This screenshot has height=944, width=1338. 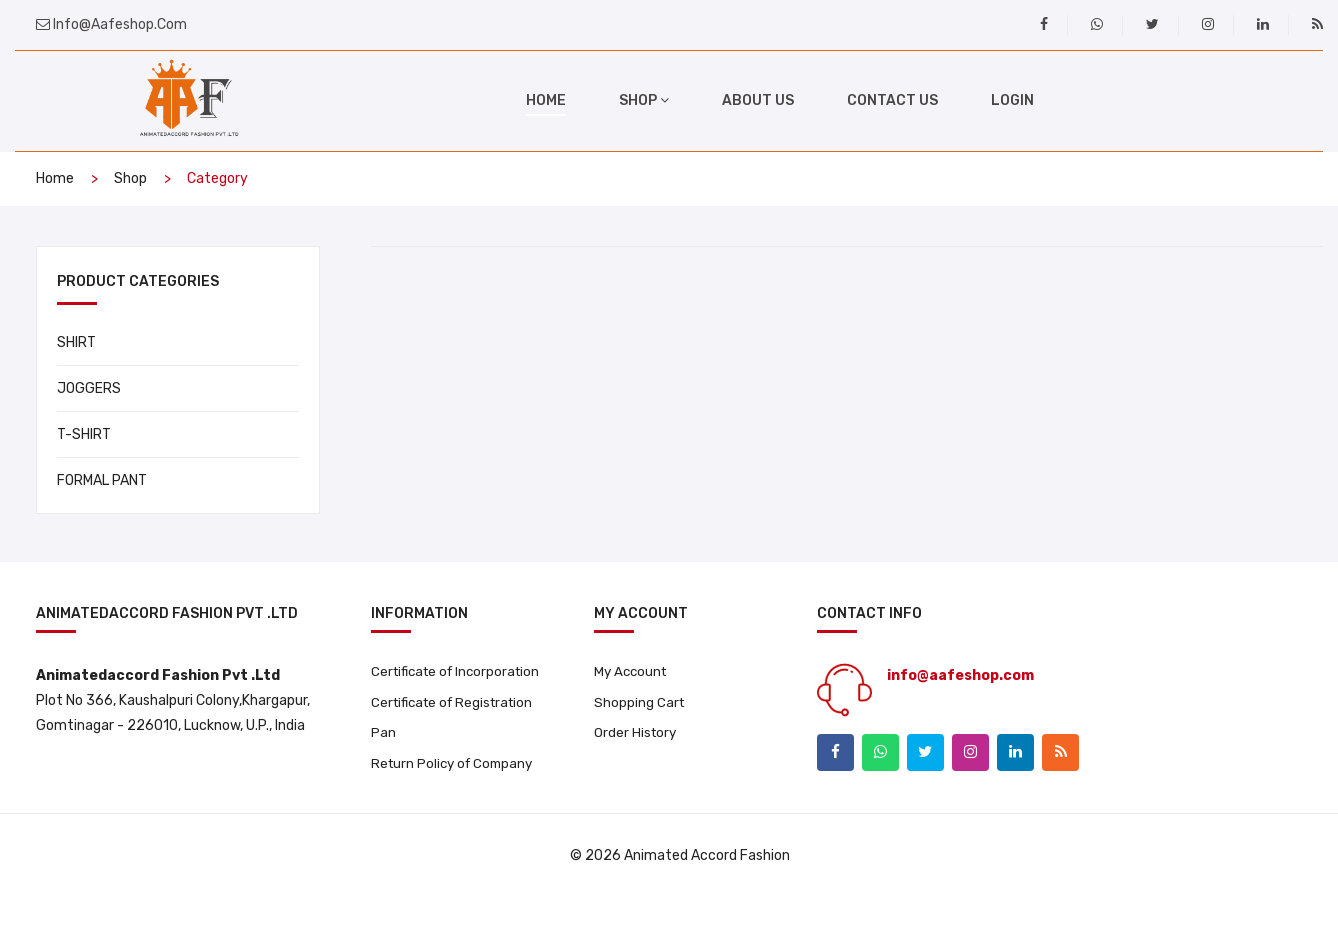 What do you see at coordinates (84, 434) in the screenshot?
I see `T-SHIRT` at bounding box center [84, 434].